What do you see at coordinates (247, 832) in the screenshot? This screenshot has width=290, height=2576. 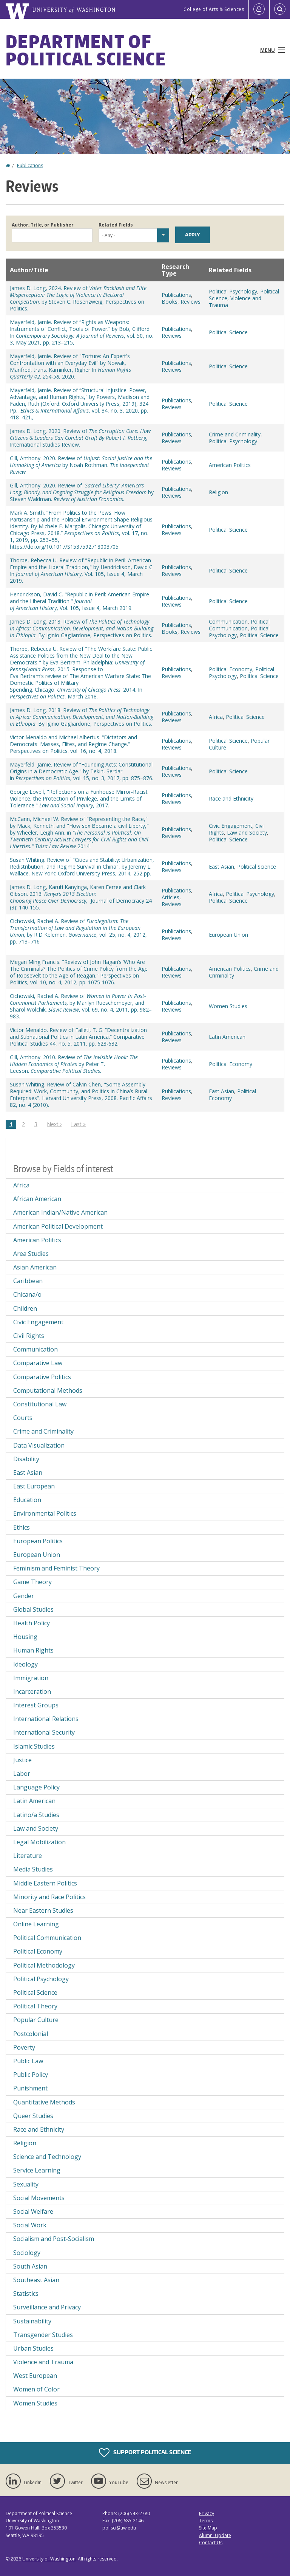 I see `Law and Society` at bounding box center [247, 832].